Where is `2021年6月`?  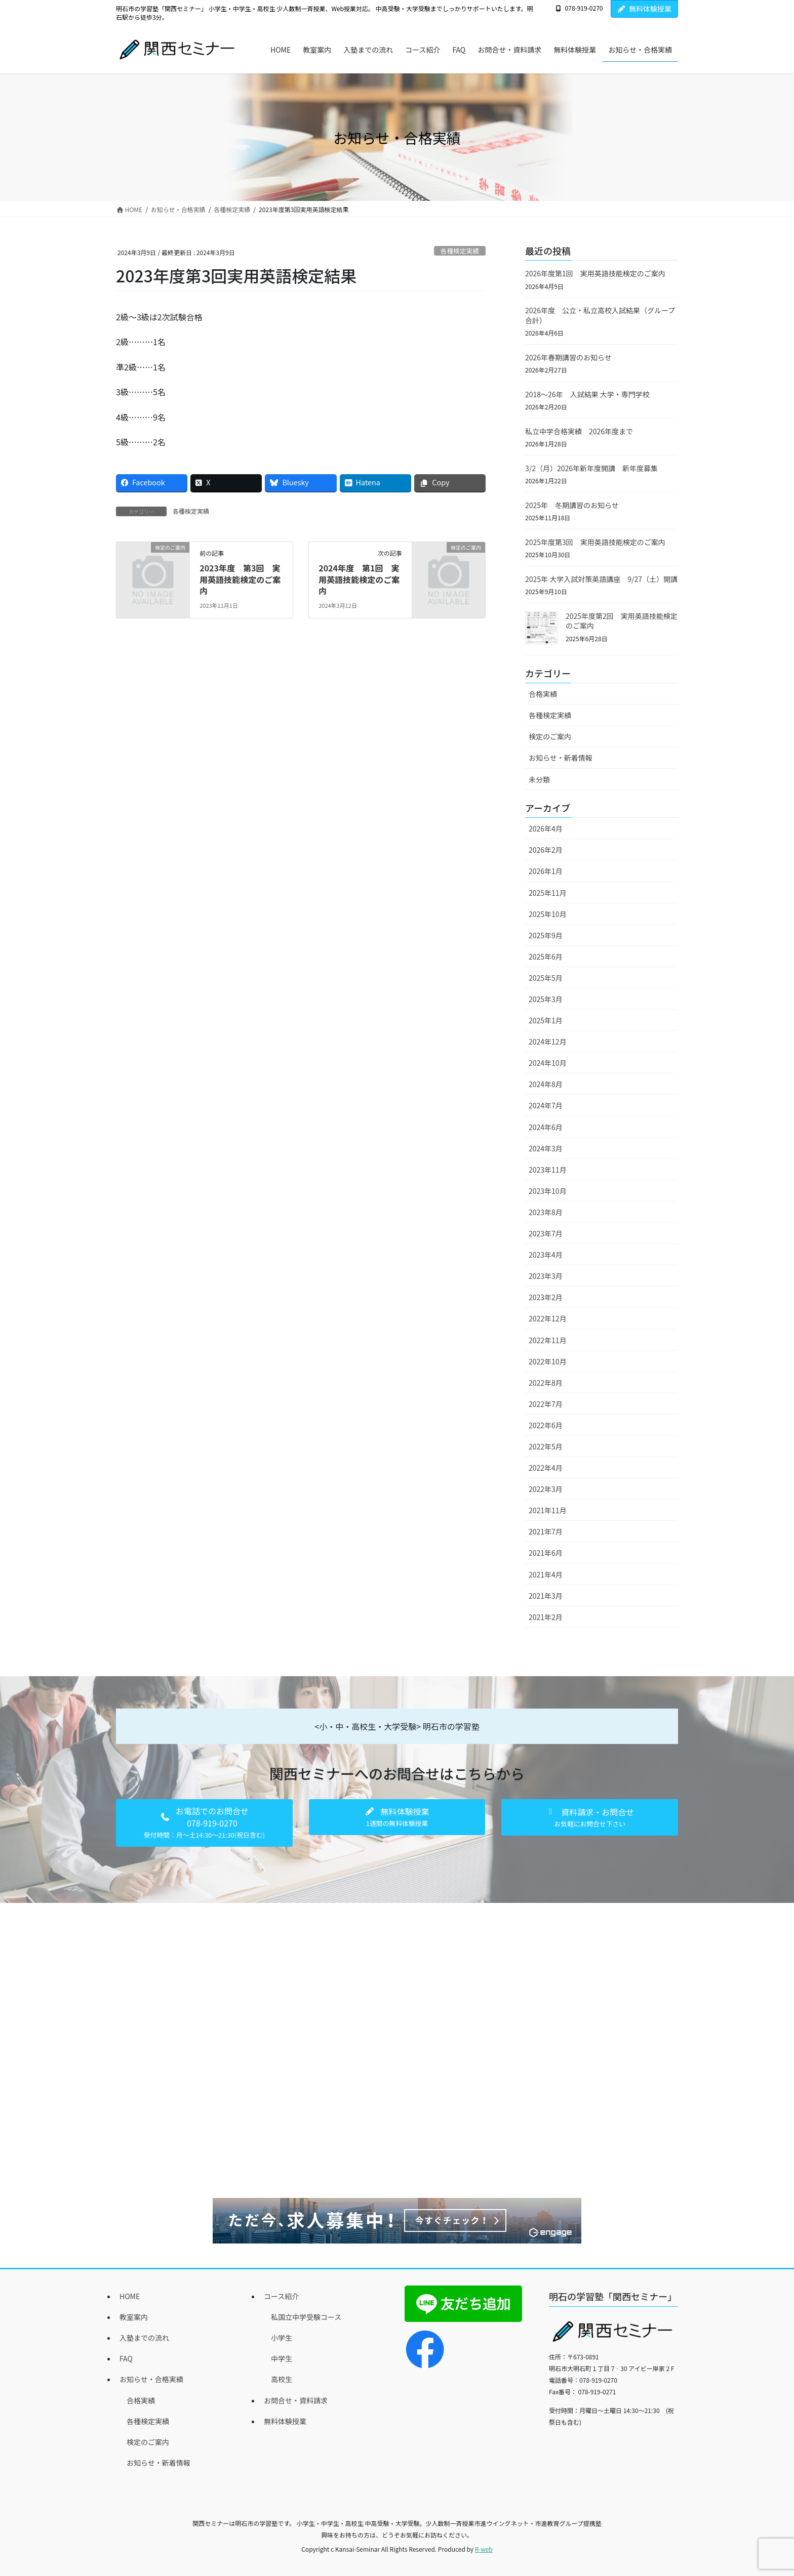
2021年6月 is located at coordinates (546, 1553).